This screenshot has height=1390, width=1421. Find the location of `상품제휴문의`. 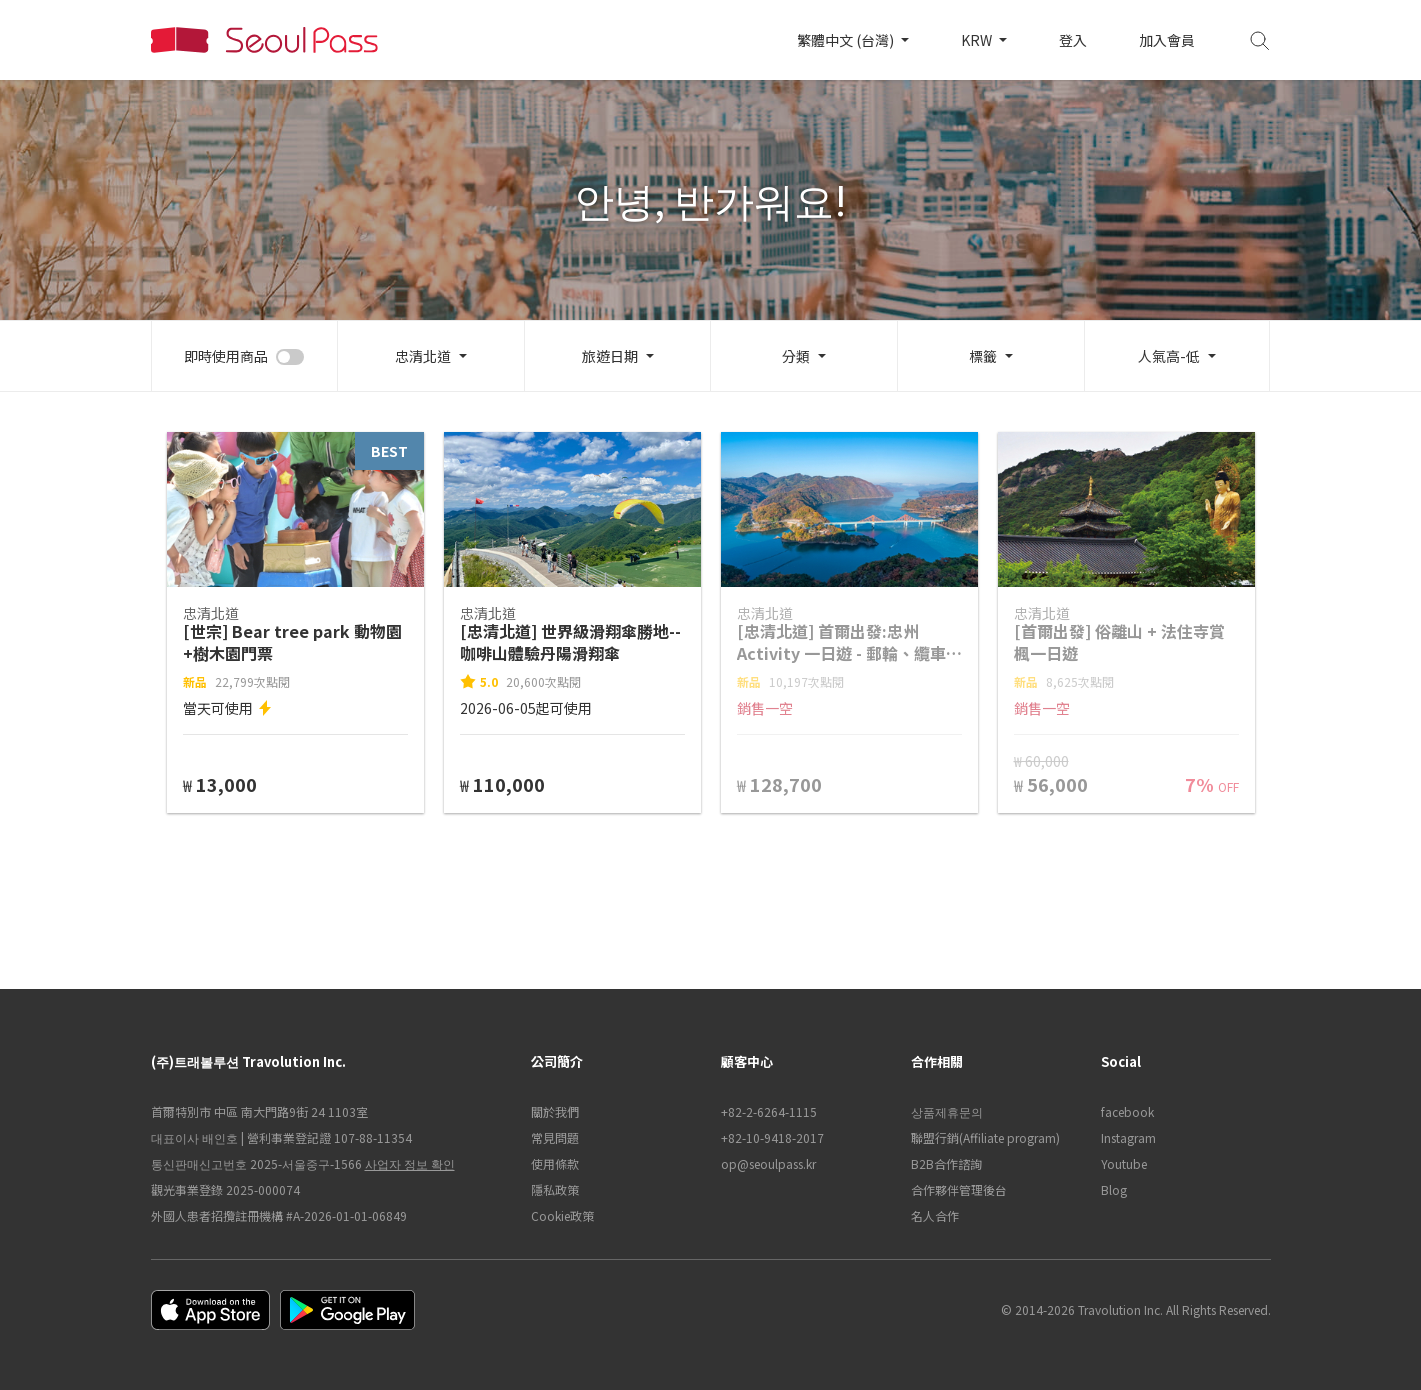

상품제휴문의 is located at coordinates (947, 1111).